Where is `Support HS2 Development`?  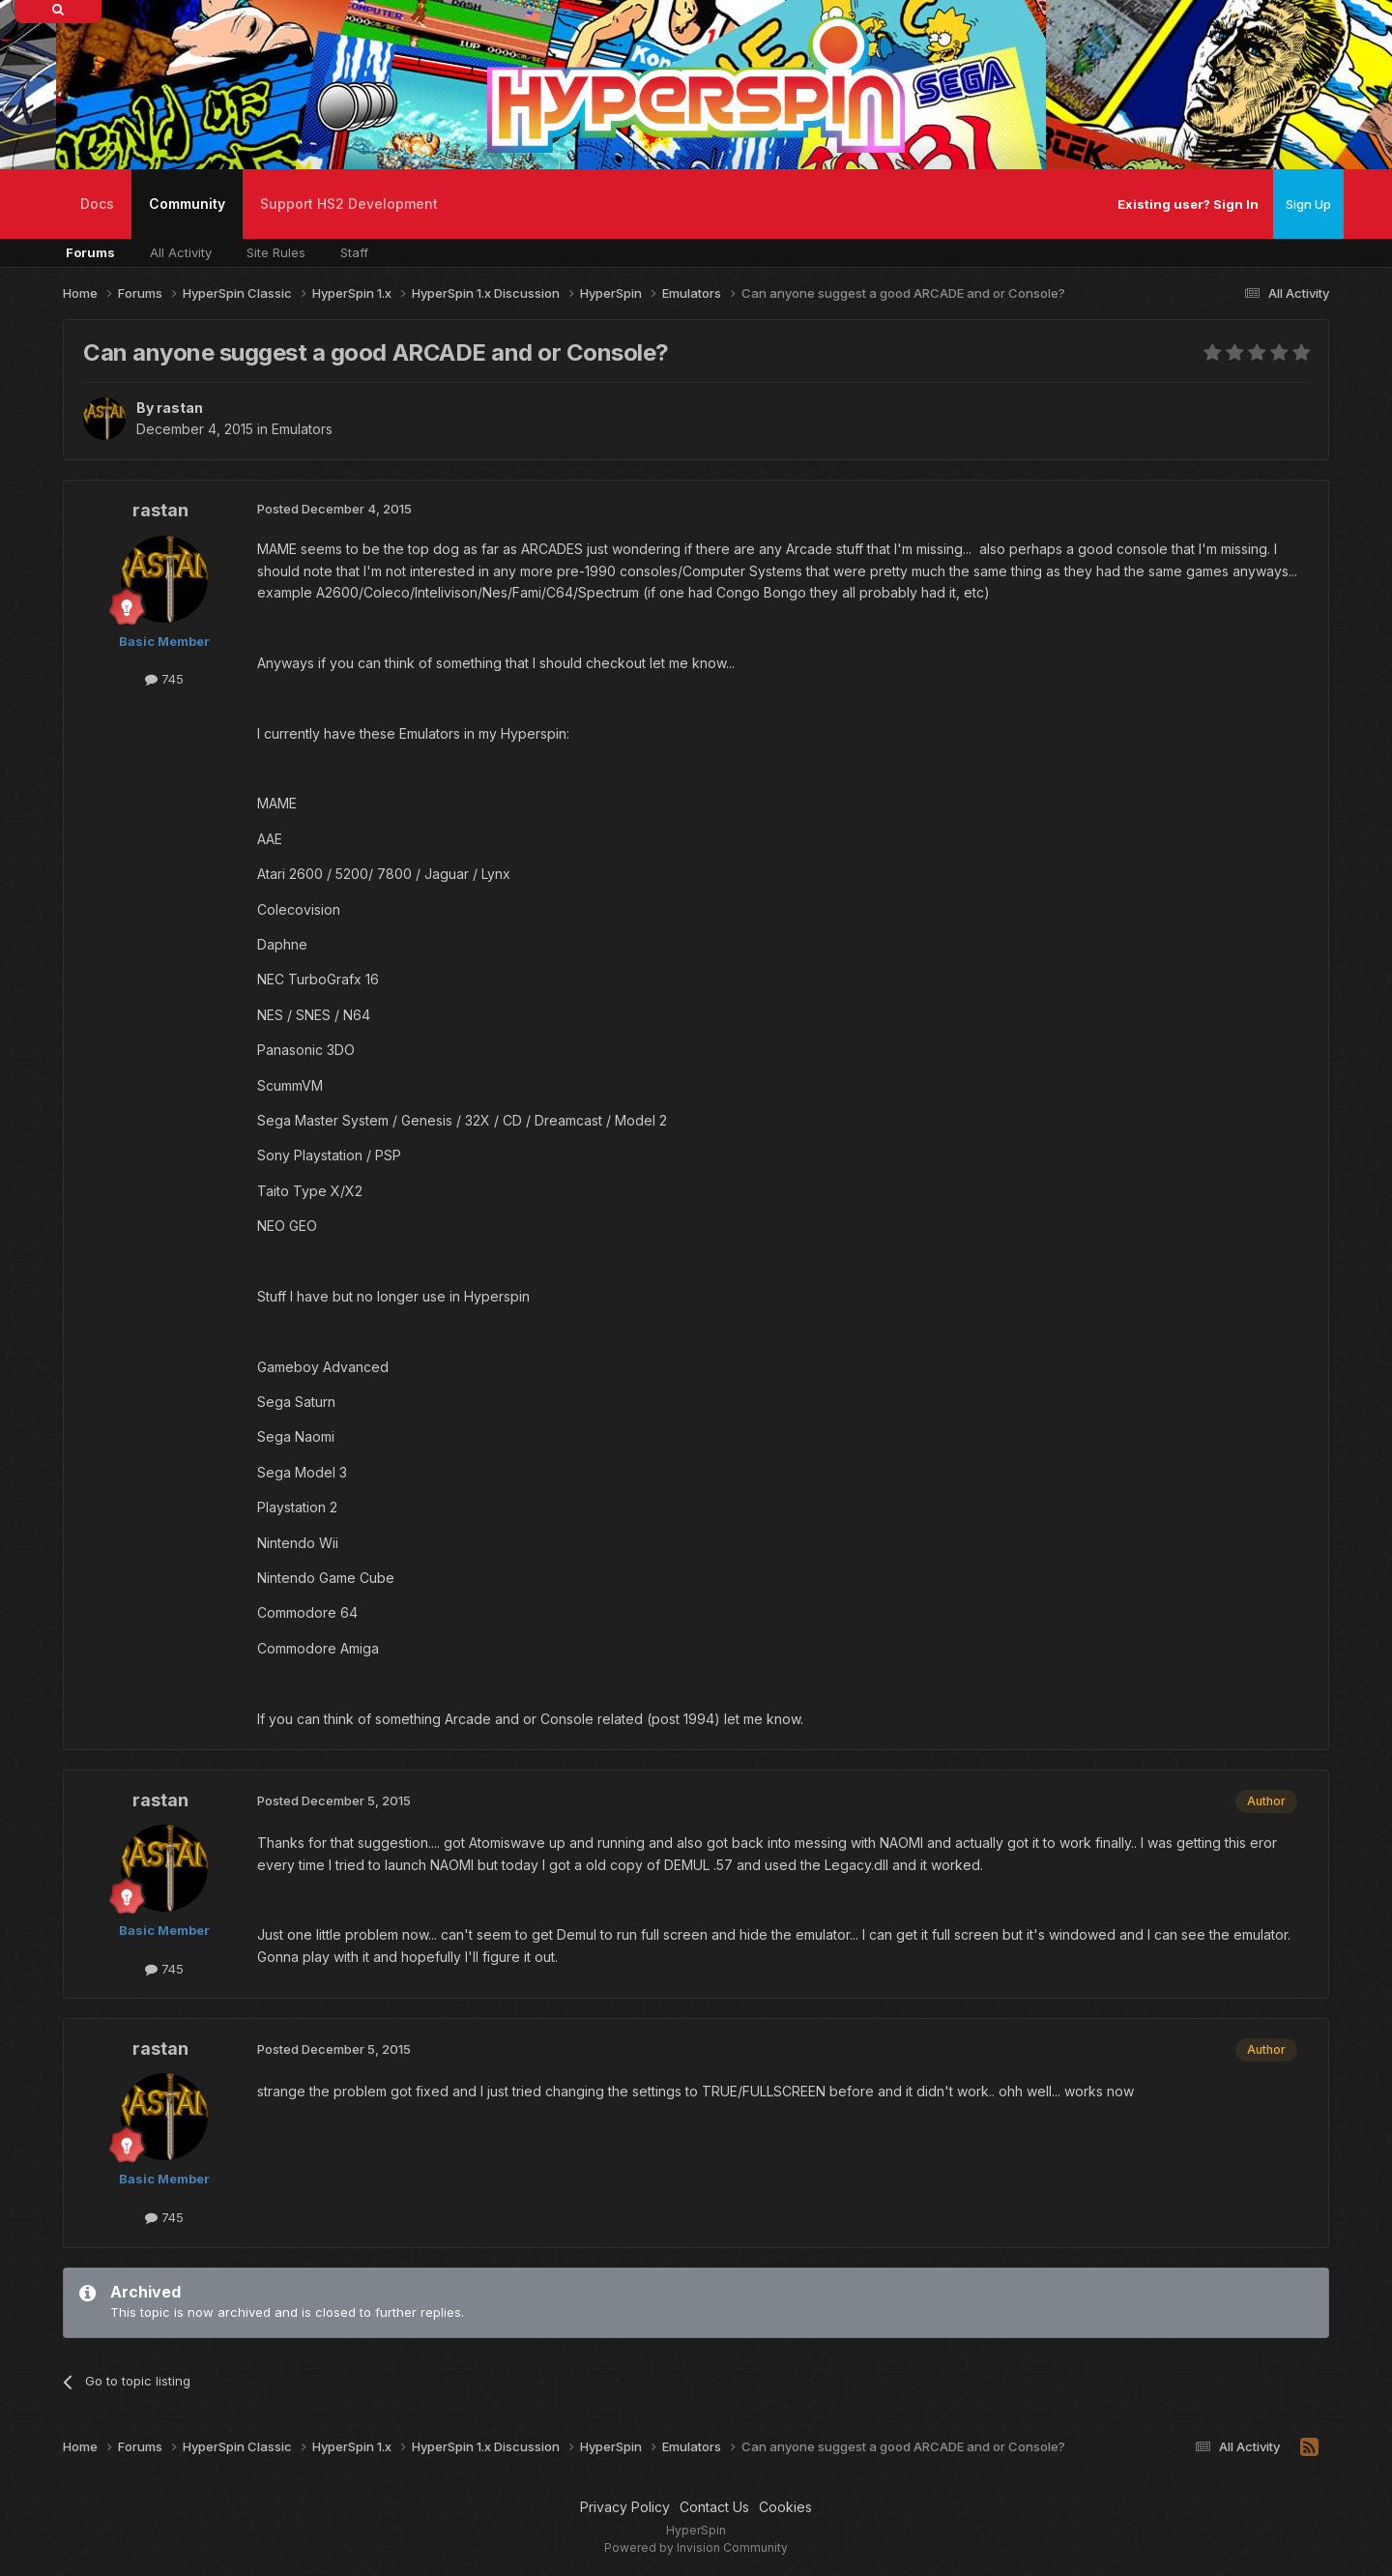
Support HS2 Development is located at coordinates (349, 203).